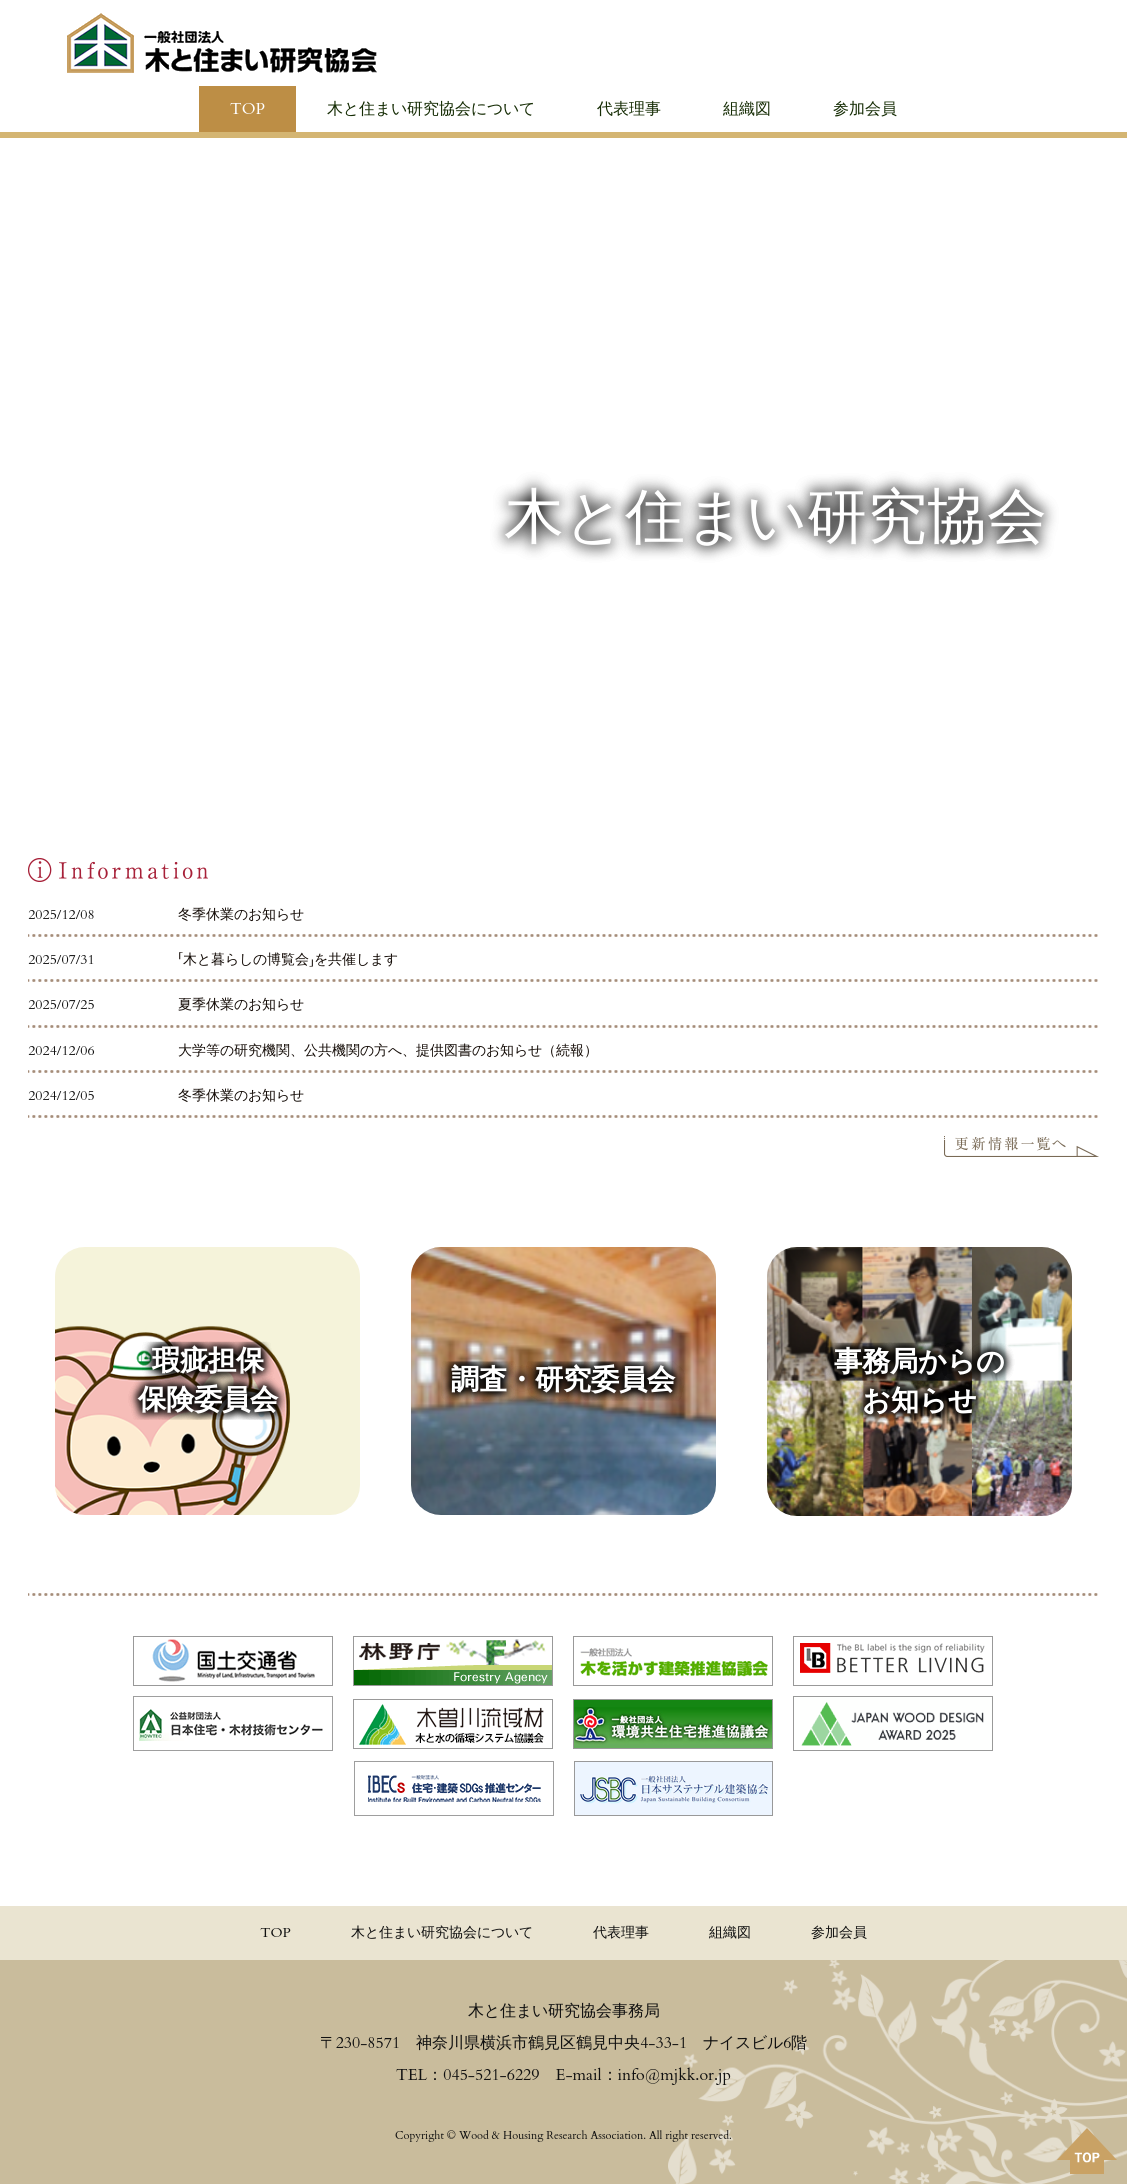  What do you see at coordinates (491, 2075) in the screenshot?
I see `045-521-6229` at bounding box center [491, 2075].